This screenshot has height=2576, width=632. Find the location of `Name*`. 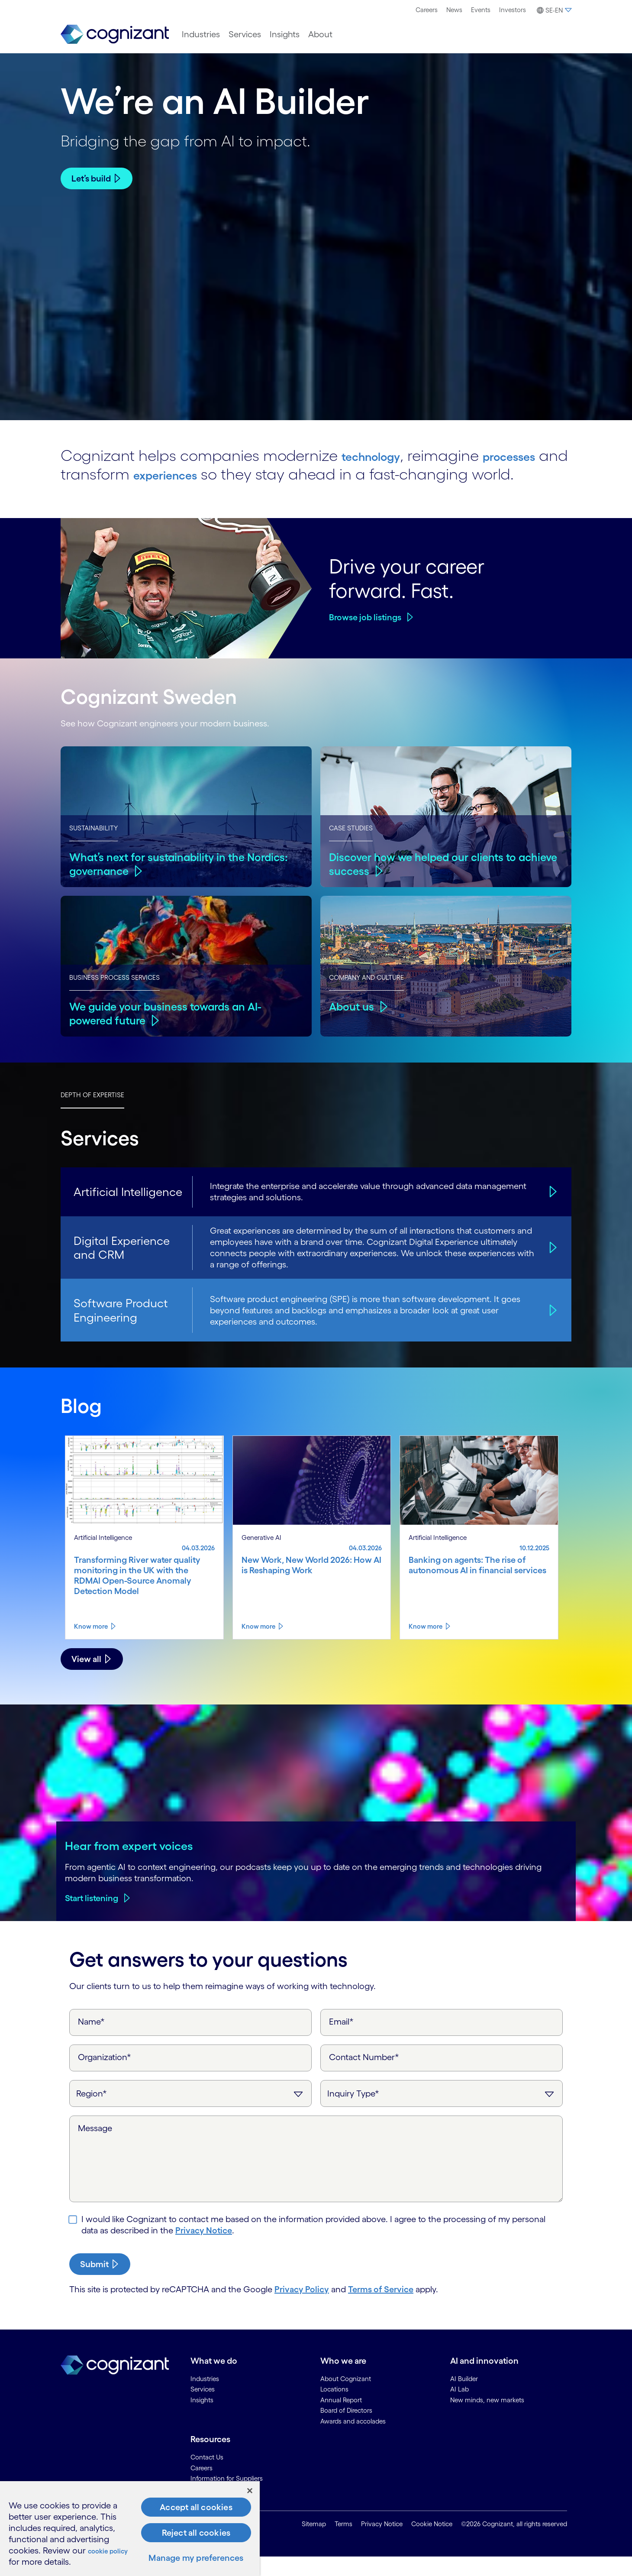

Name* is located at coordinates (91, 2040).